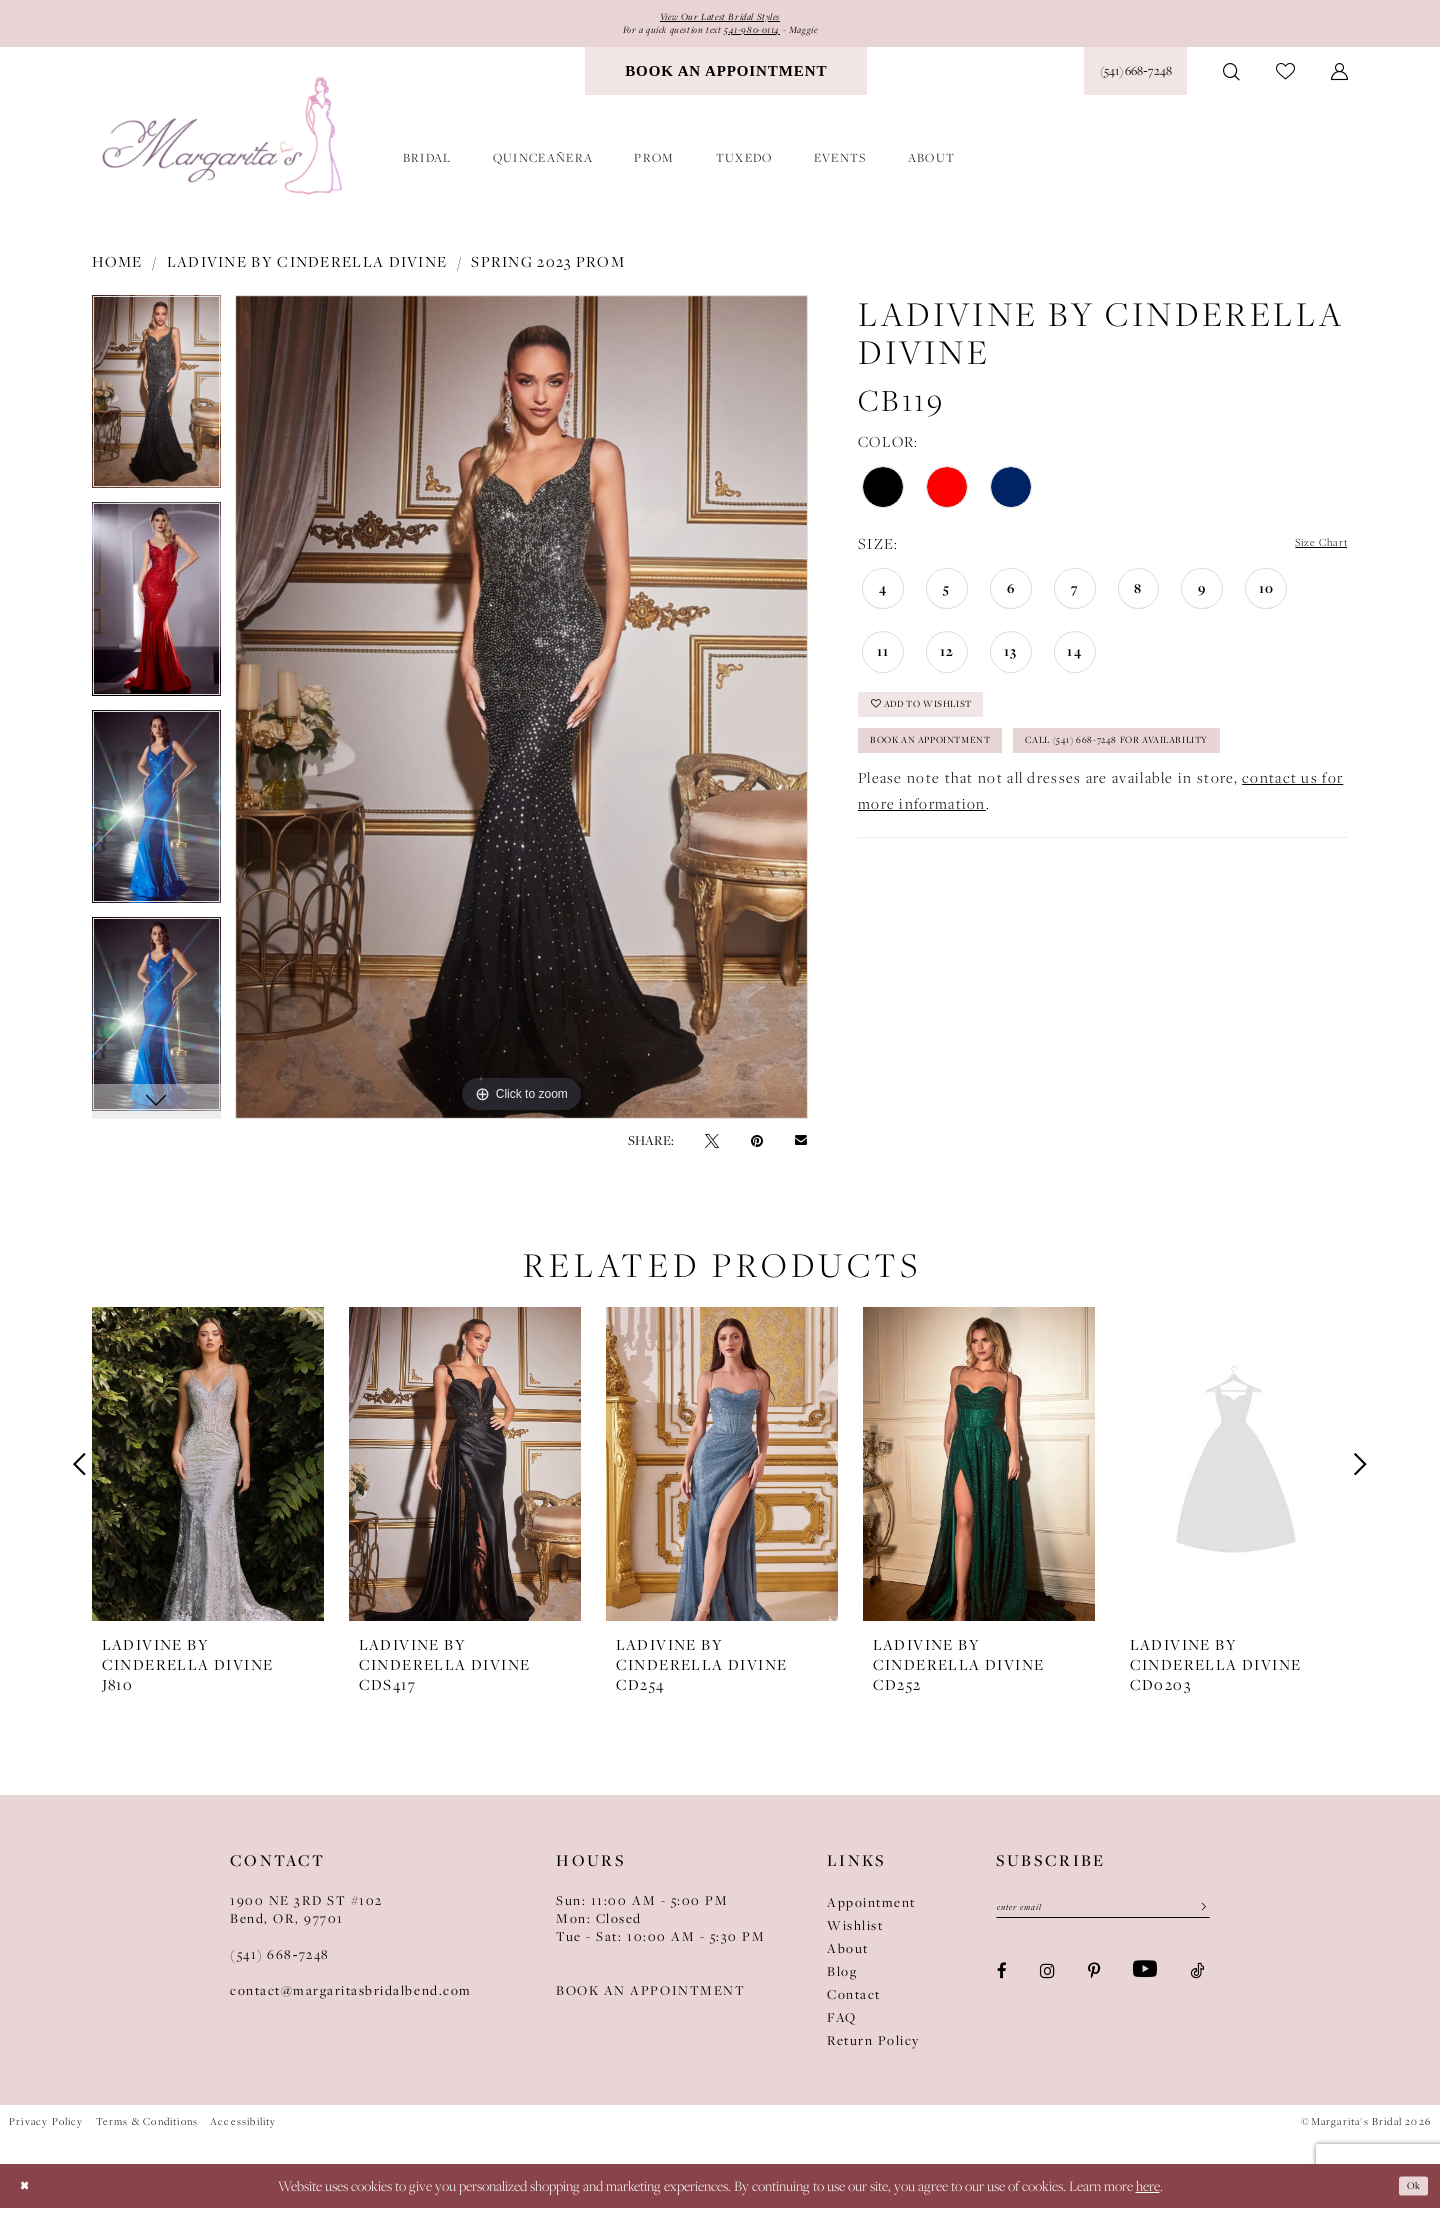  Describe the element at coordinates (351, 2001) in the screenshot. I see `contact@margaritasbridalbend.com` at that location.